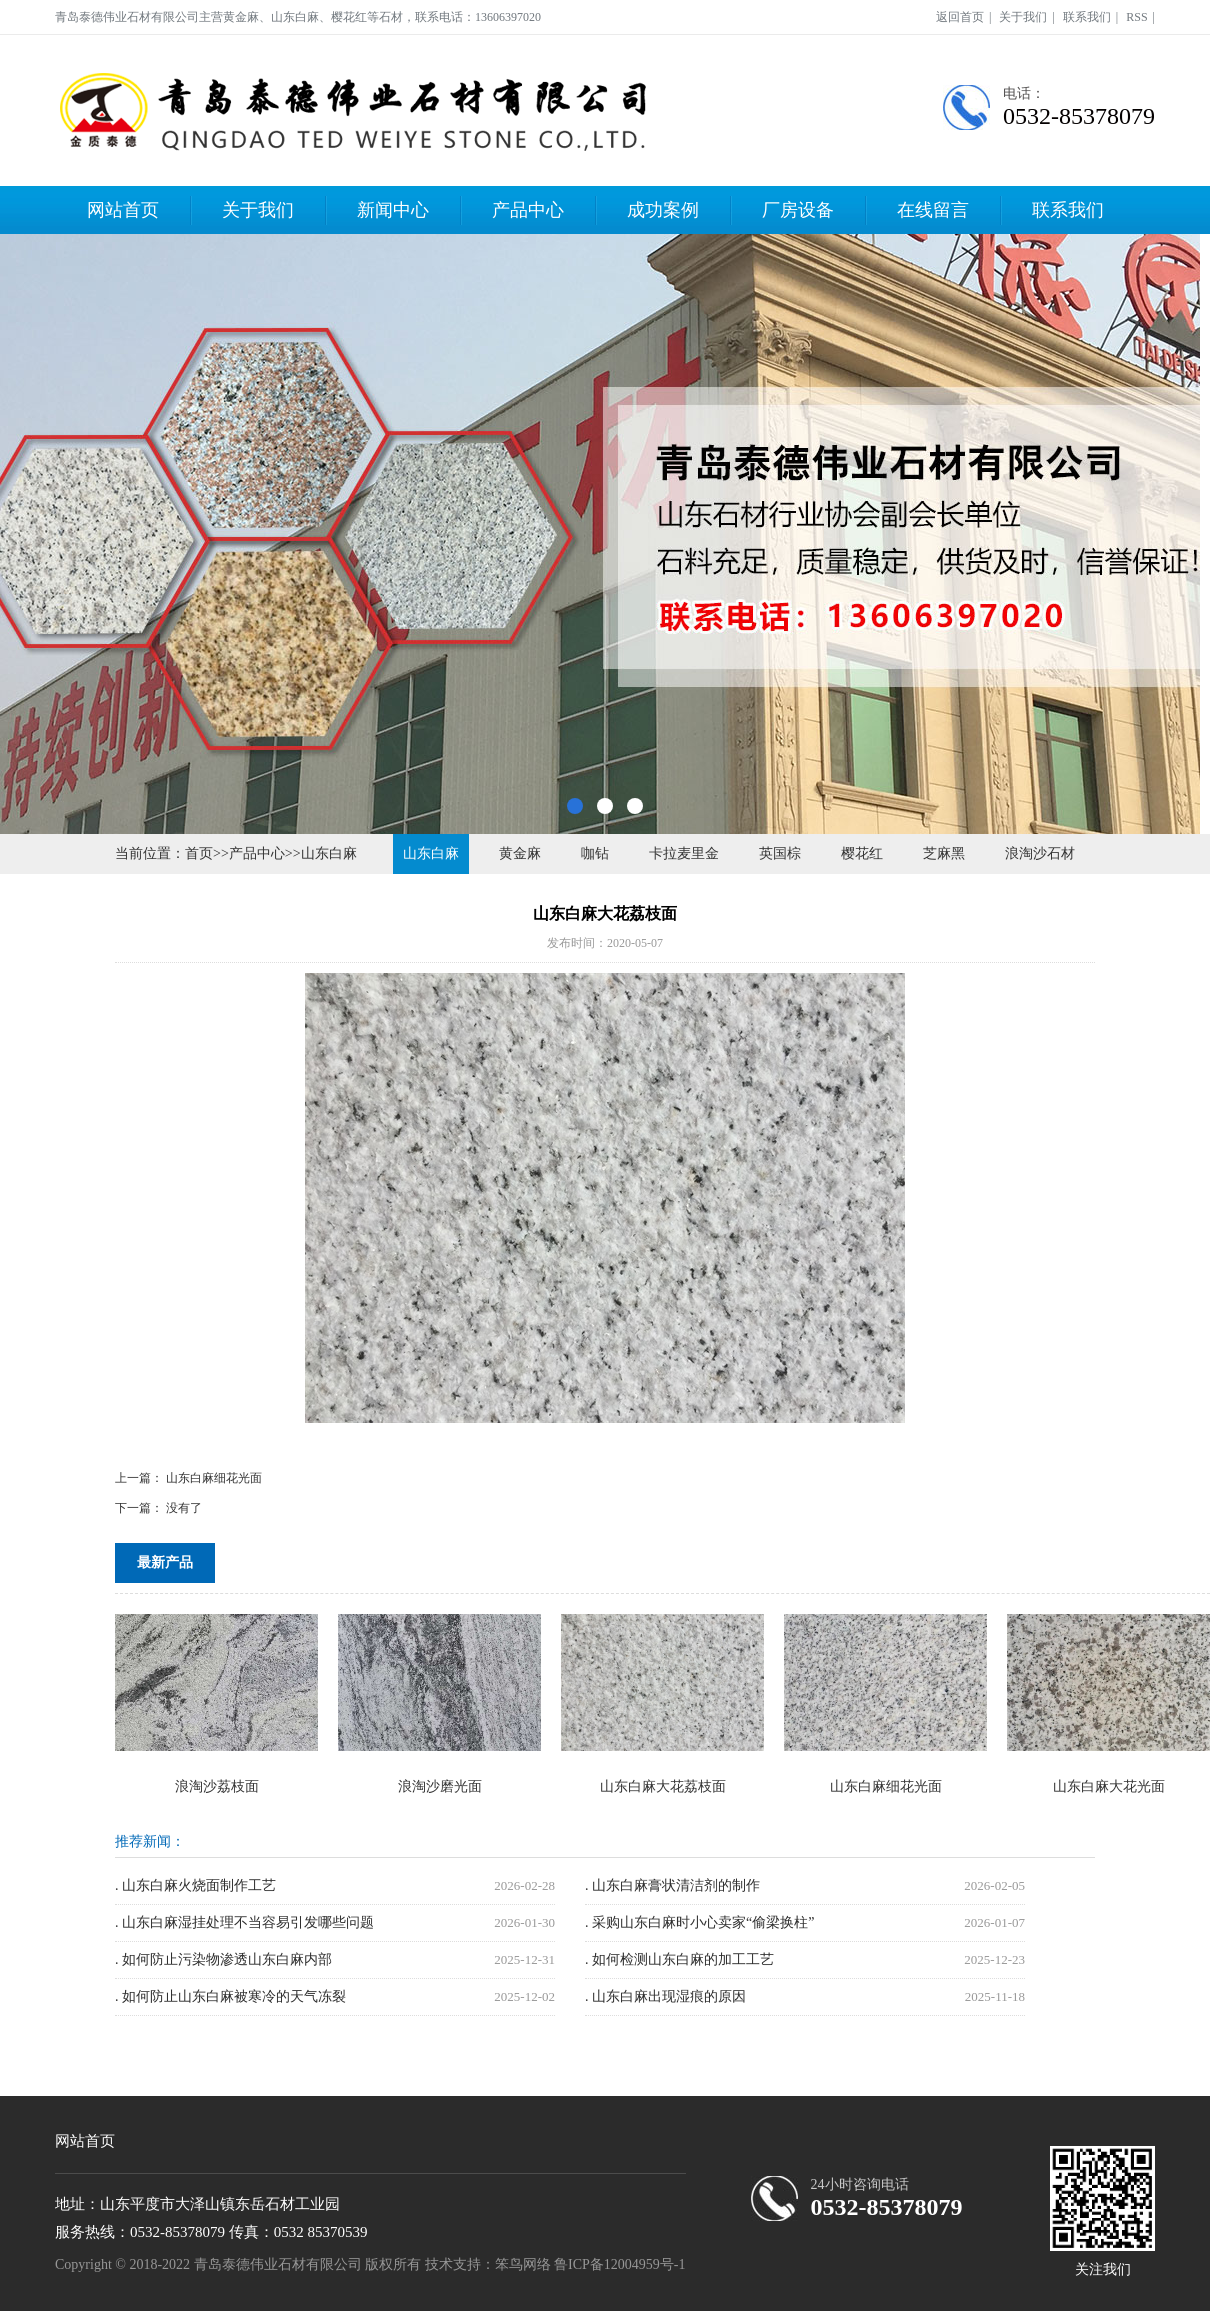 This screenshot has width=1210, height=2311. Describe the element at coordinates (595, 853) in the screenshot. I see `咖钻` at that location.